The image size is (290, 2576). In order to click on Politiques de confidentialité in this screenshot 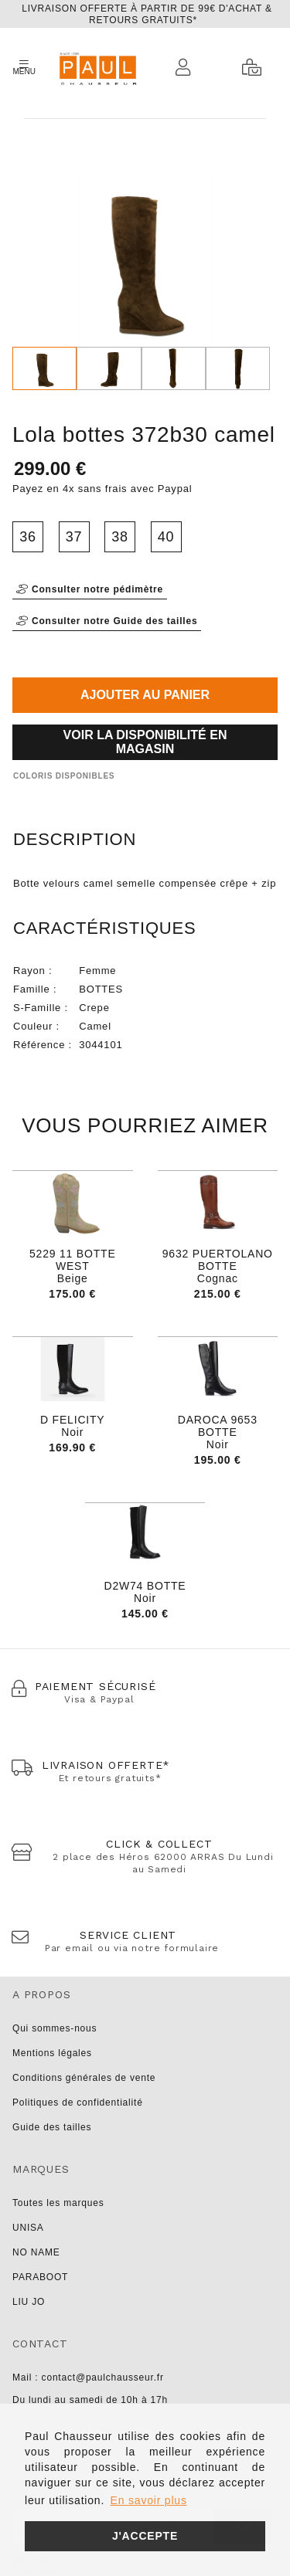, I will do `click(77, 2102)`.